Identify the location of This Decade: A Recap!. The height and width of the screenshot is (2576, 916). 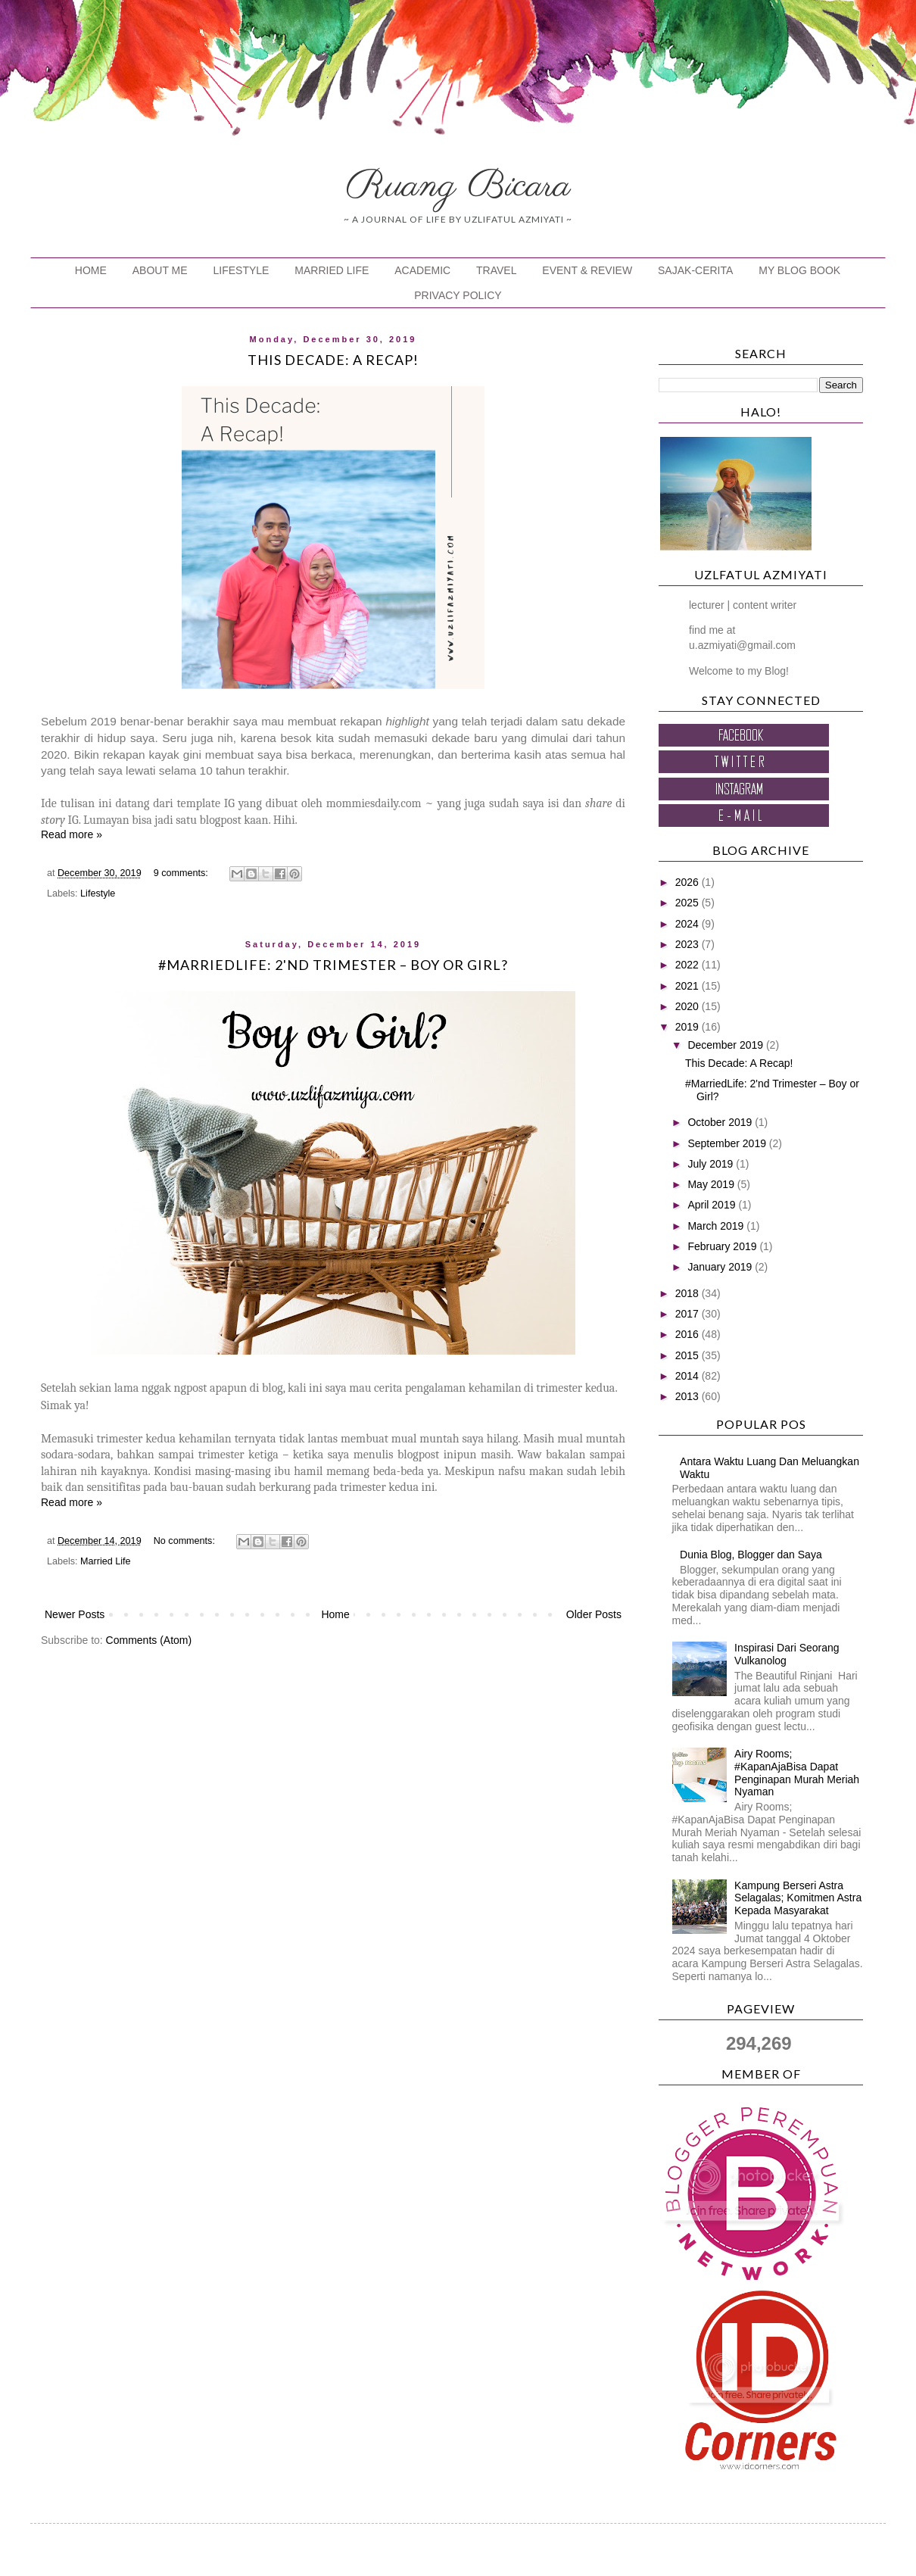
(333, 359).